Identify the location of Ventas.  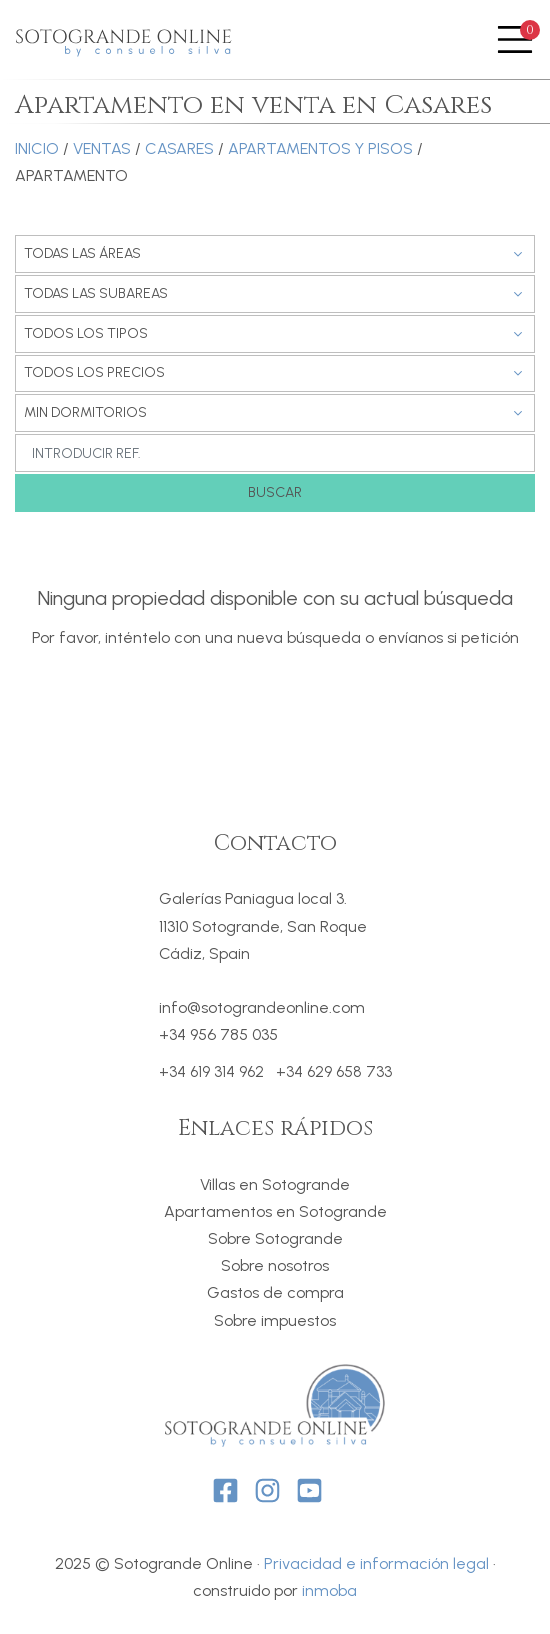
(102, 148).